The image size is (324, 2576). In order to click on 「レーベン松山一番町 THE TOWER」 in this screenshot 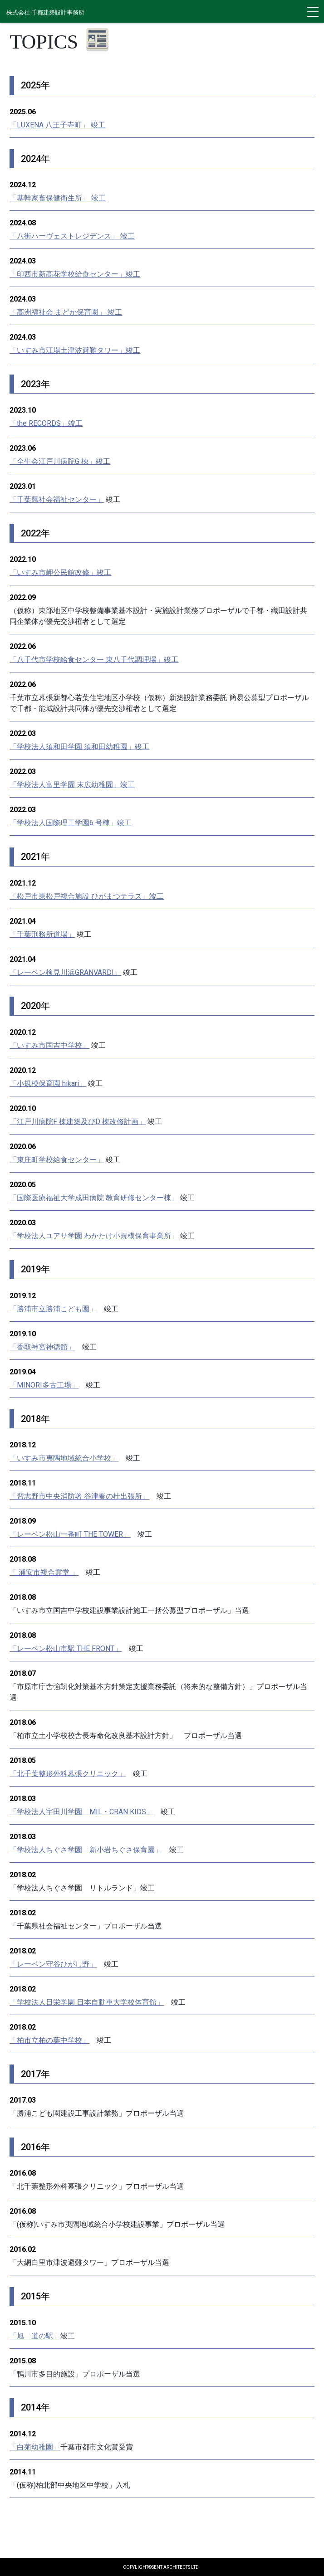, I will do `click(70, 1534)`.